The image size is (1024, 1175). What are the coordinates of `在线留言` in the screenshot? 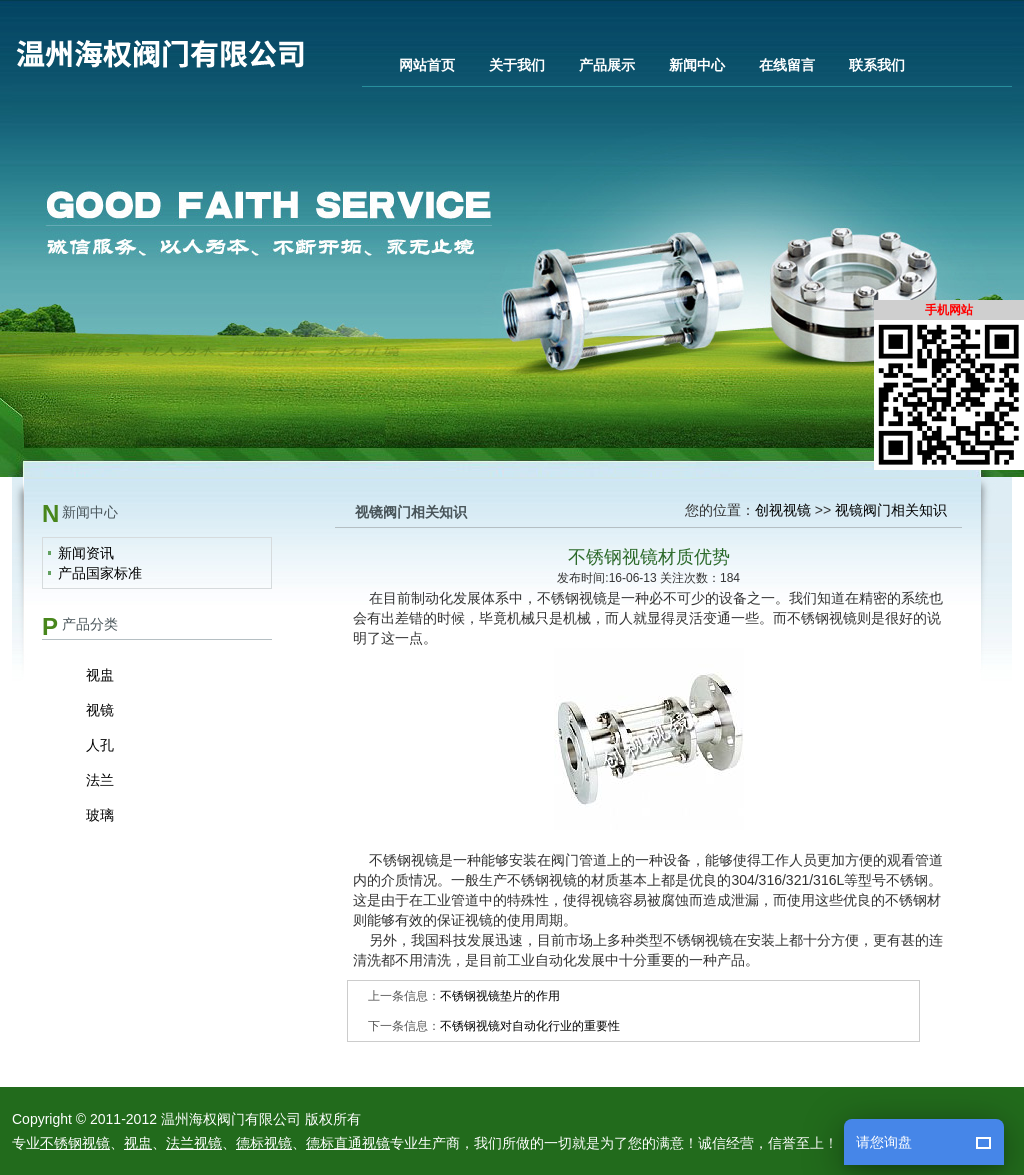 It's located at (787, 65).